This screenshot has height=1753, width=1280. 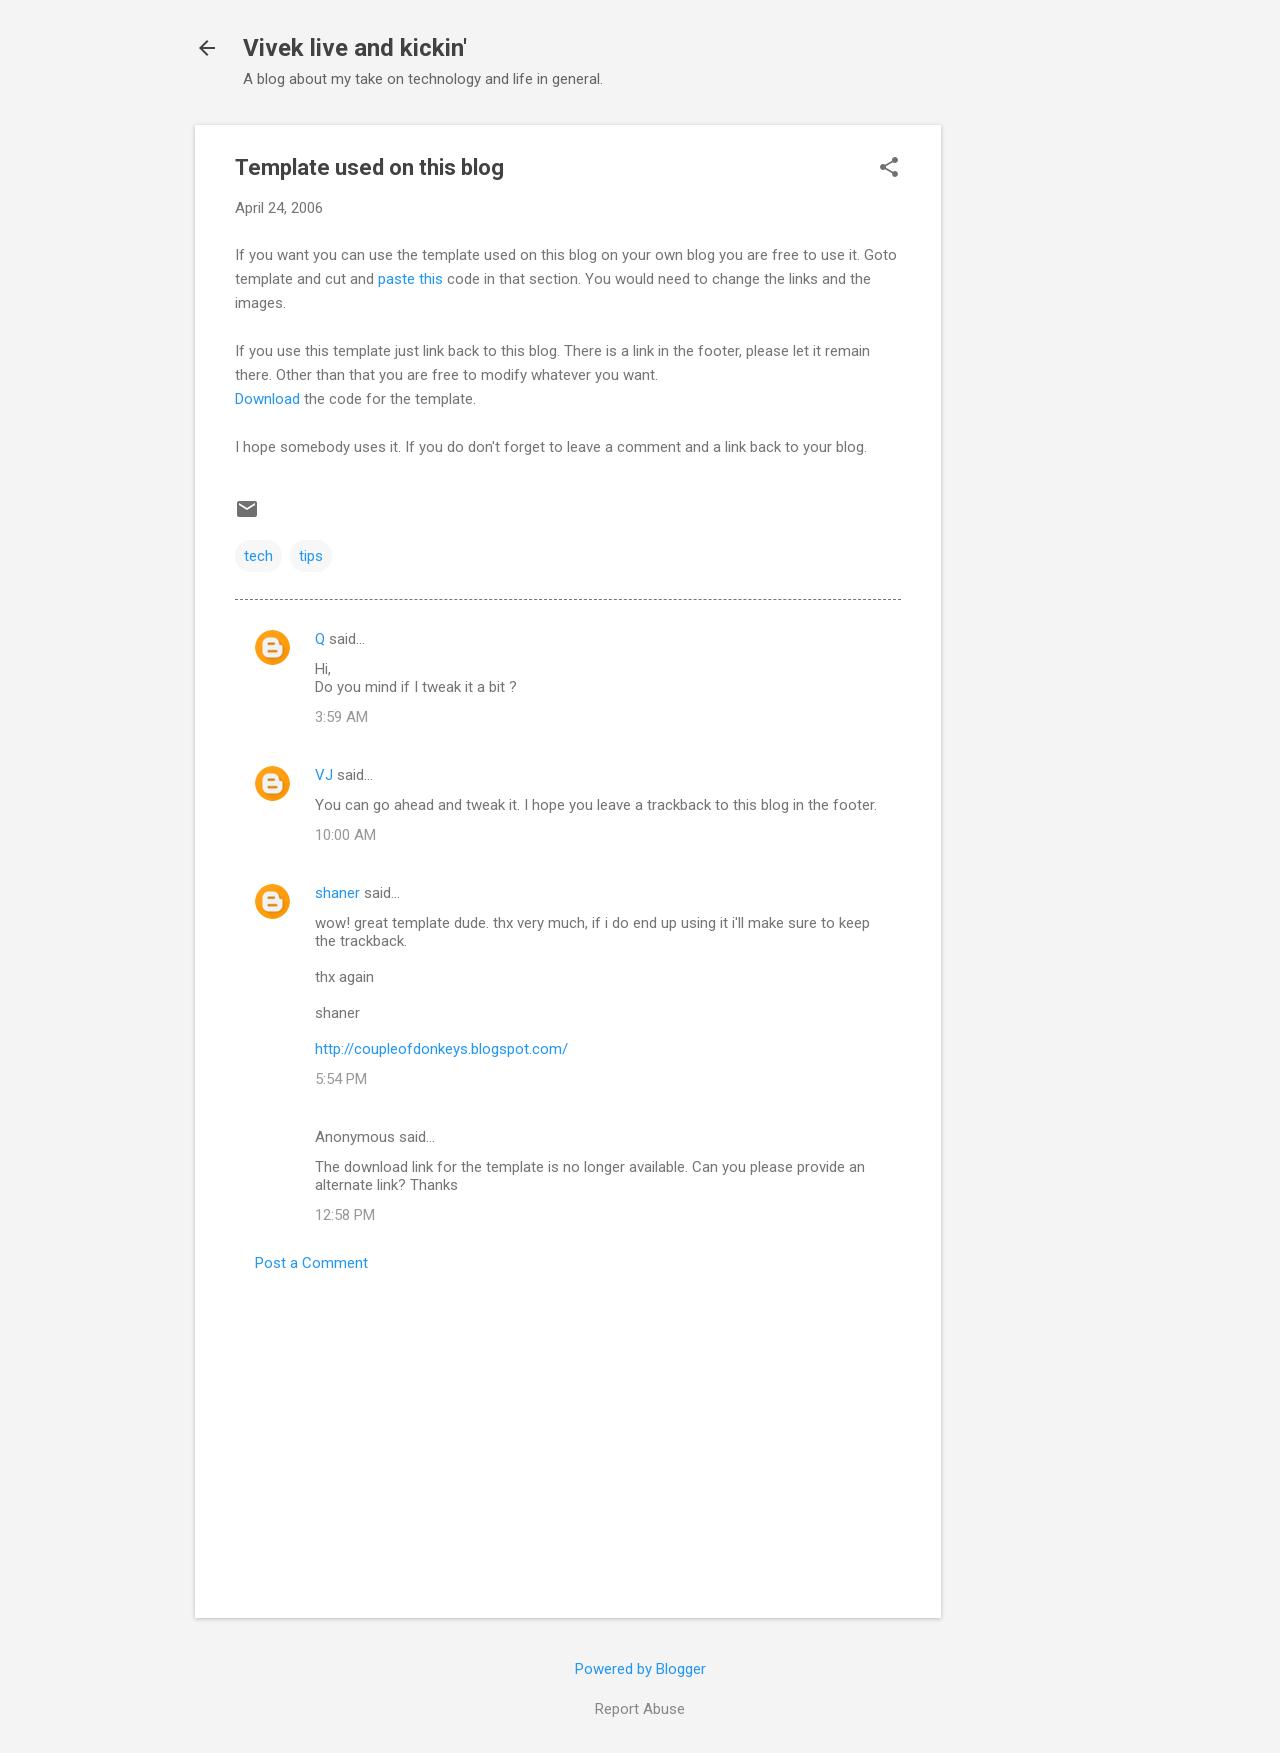 I want to click on tips, so click(x=311, y=556).